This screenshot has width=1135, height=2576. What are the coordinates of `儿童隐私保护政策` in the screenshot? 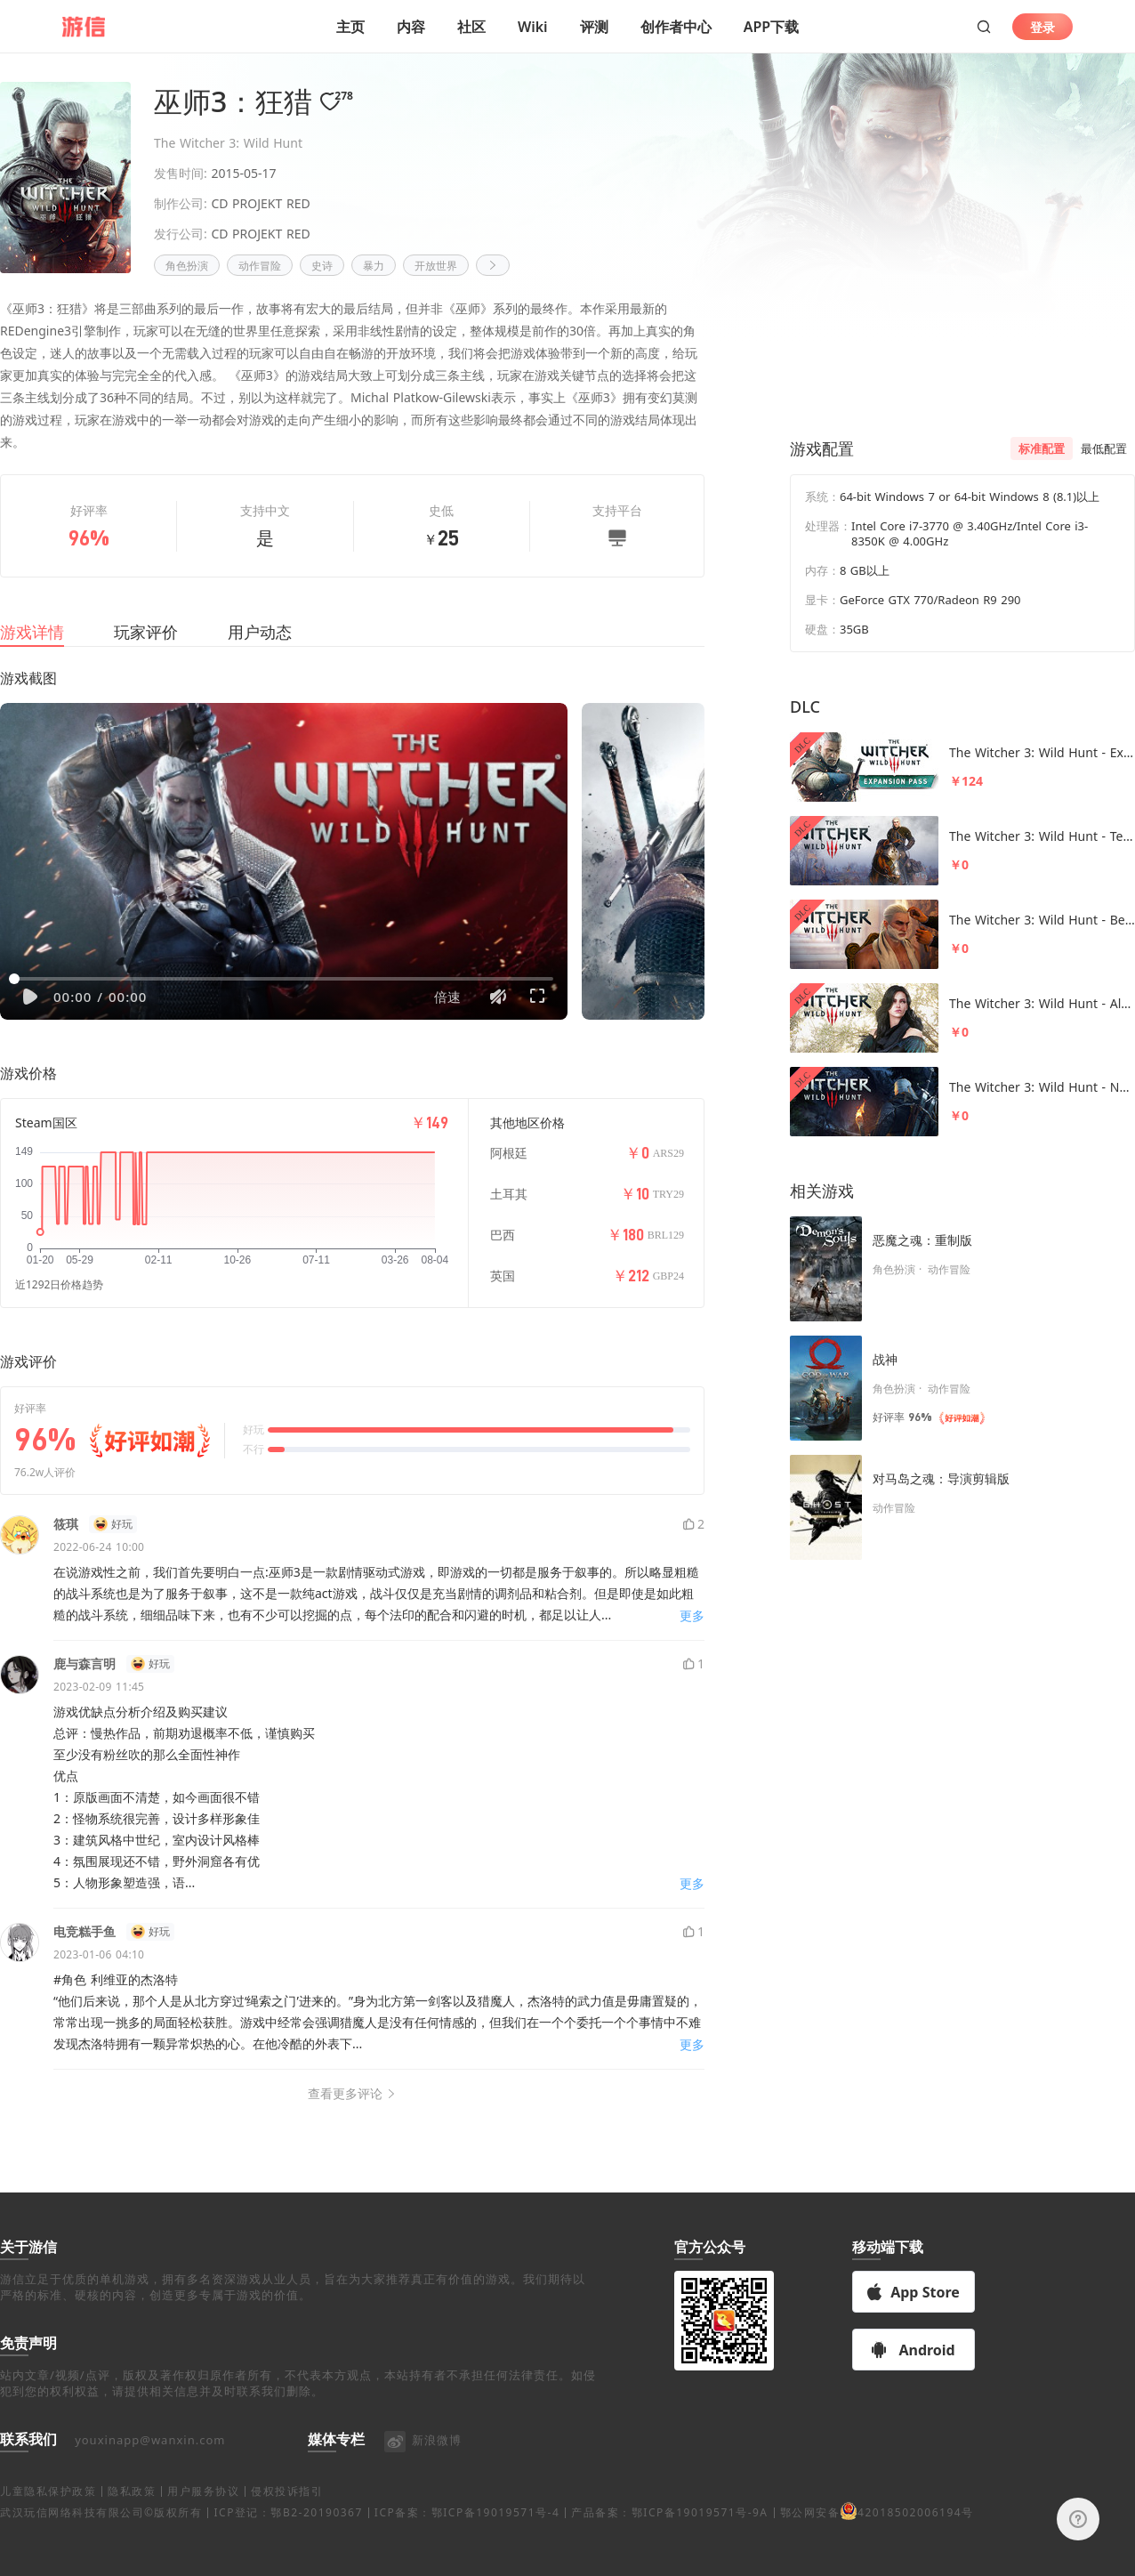 It's located at (48, 2532).